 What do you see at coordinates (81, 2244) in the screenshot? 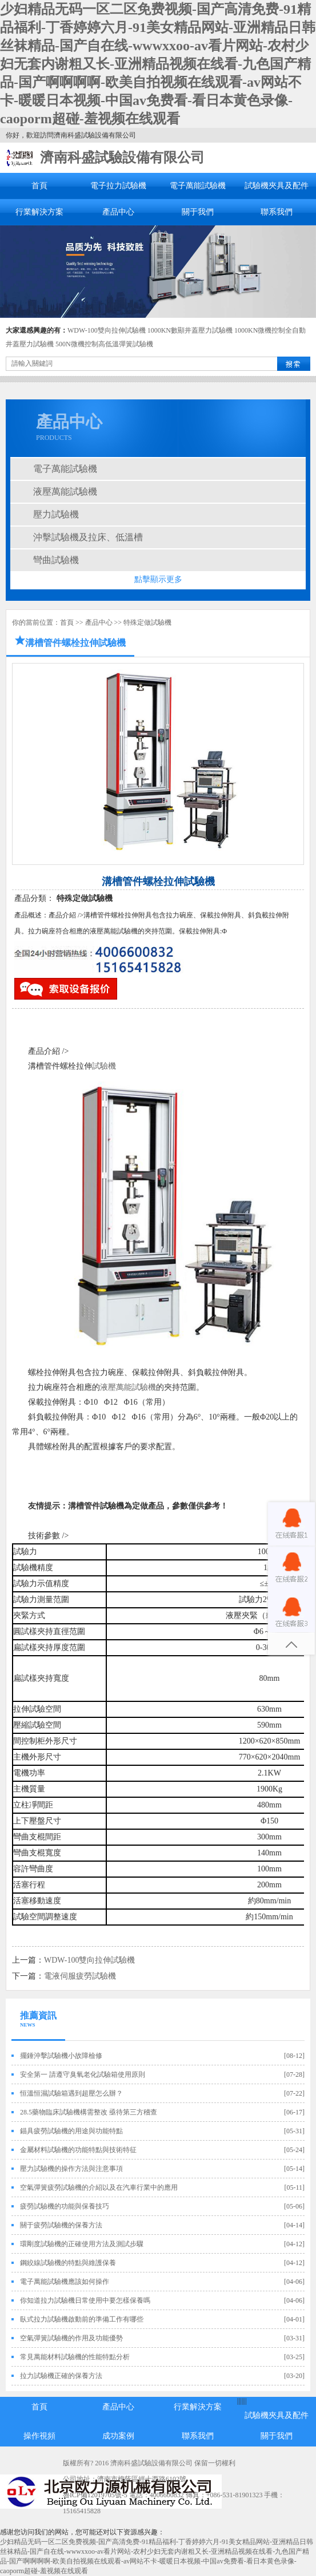
I see `環剛度試驗機的正確使用方法及測試步驟` at bounding box center [81, 2244].